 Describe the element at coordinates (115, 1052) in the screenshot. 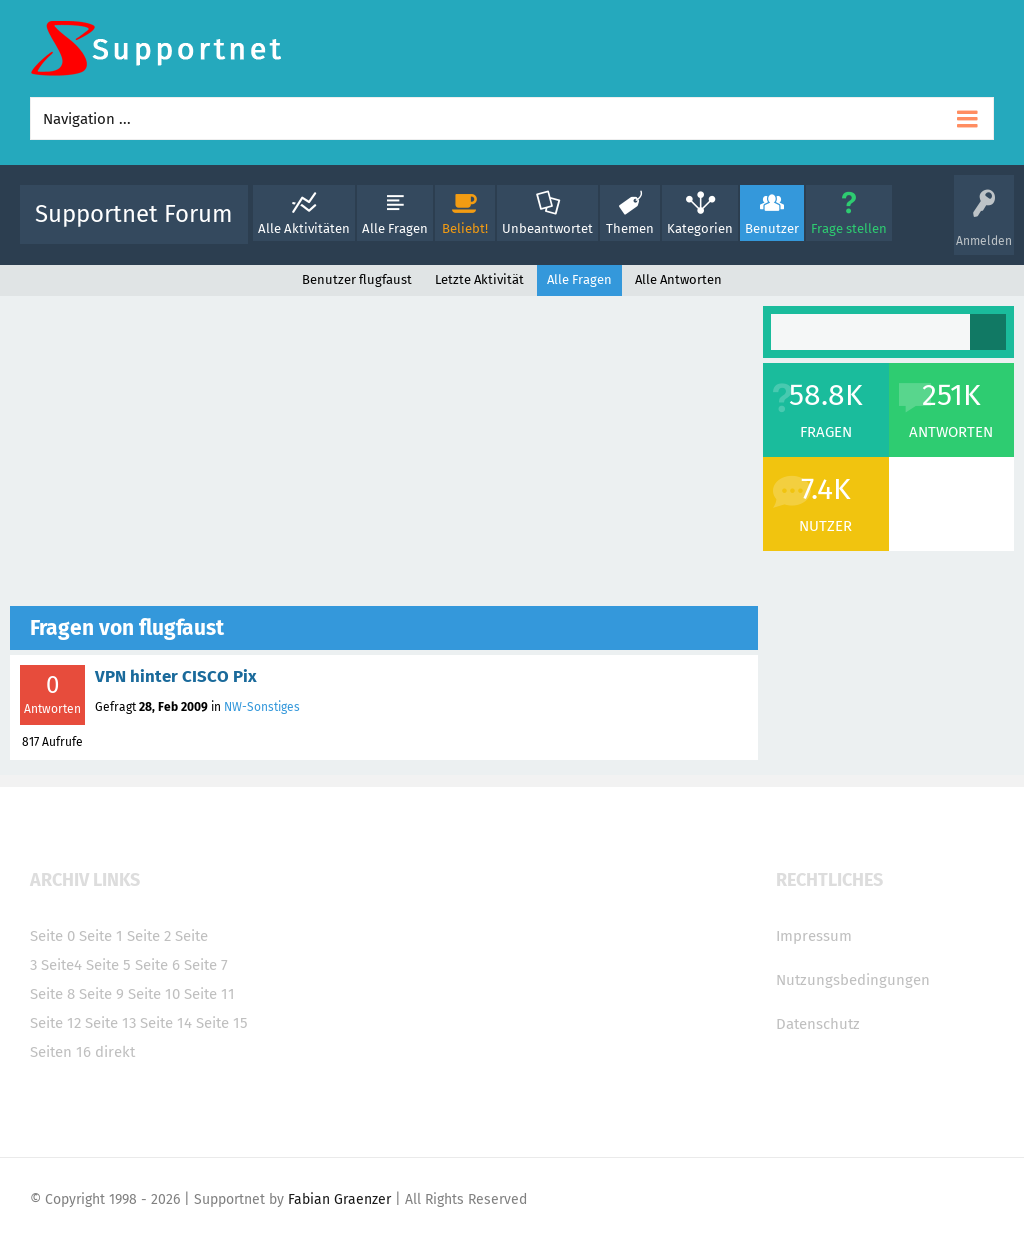

I see `direkt` at that location.